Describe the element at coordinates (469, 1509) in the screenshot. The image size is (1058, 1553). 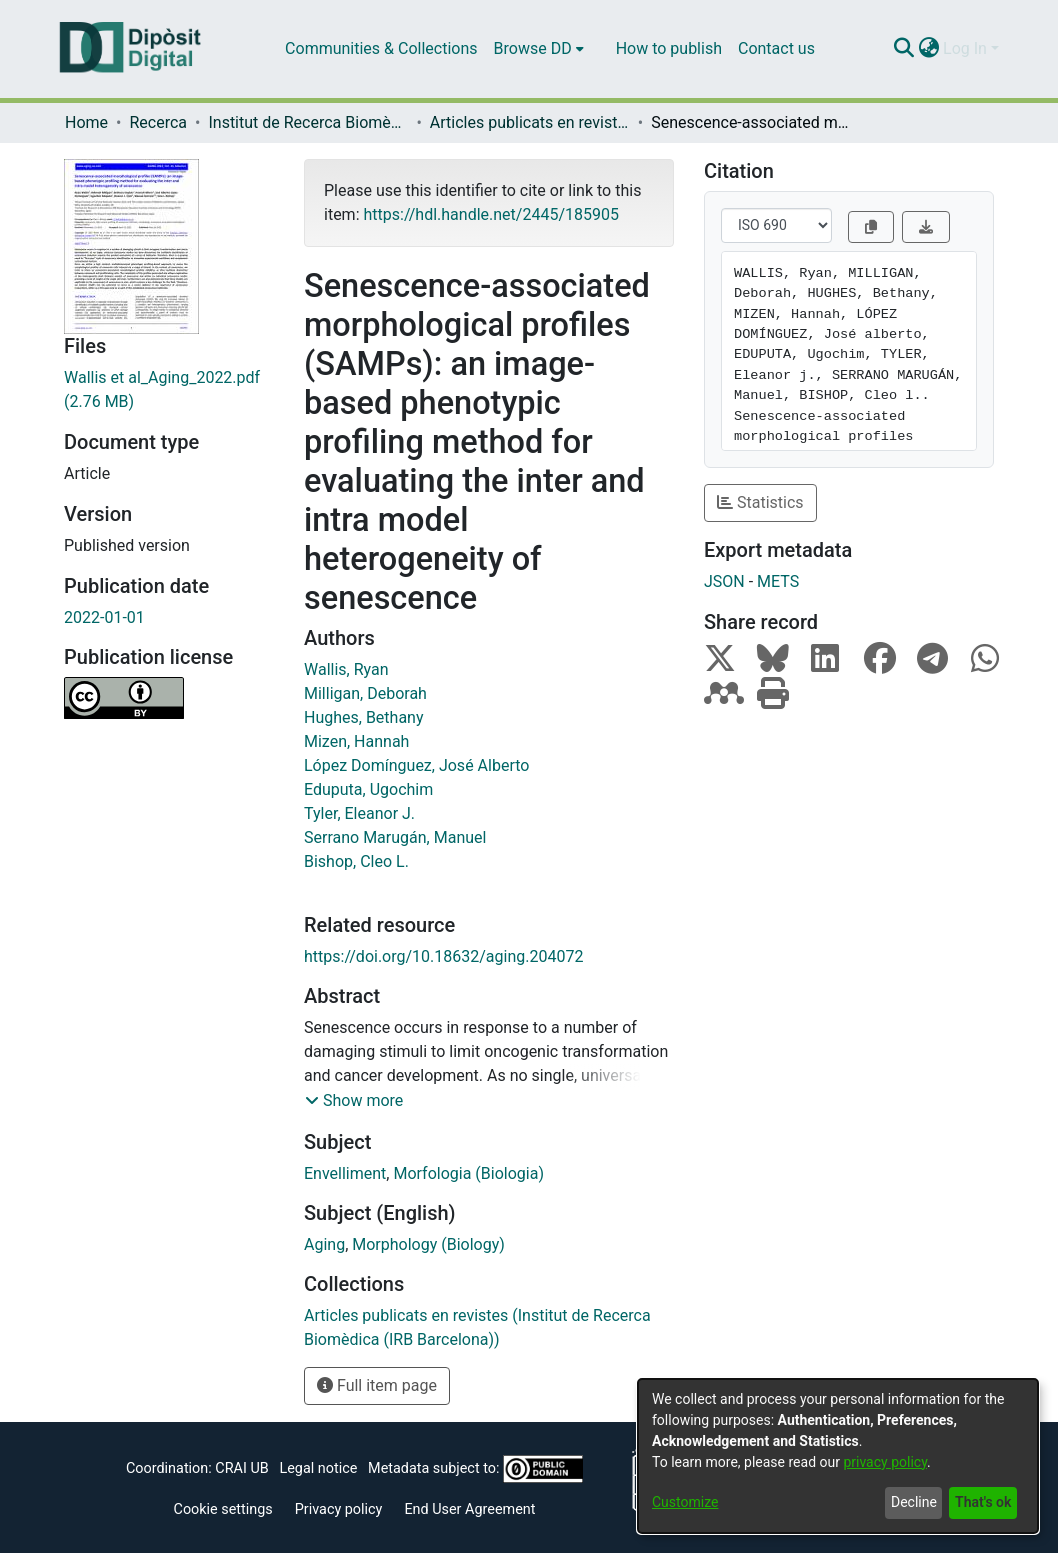
I see `End User Agreement` at that location.